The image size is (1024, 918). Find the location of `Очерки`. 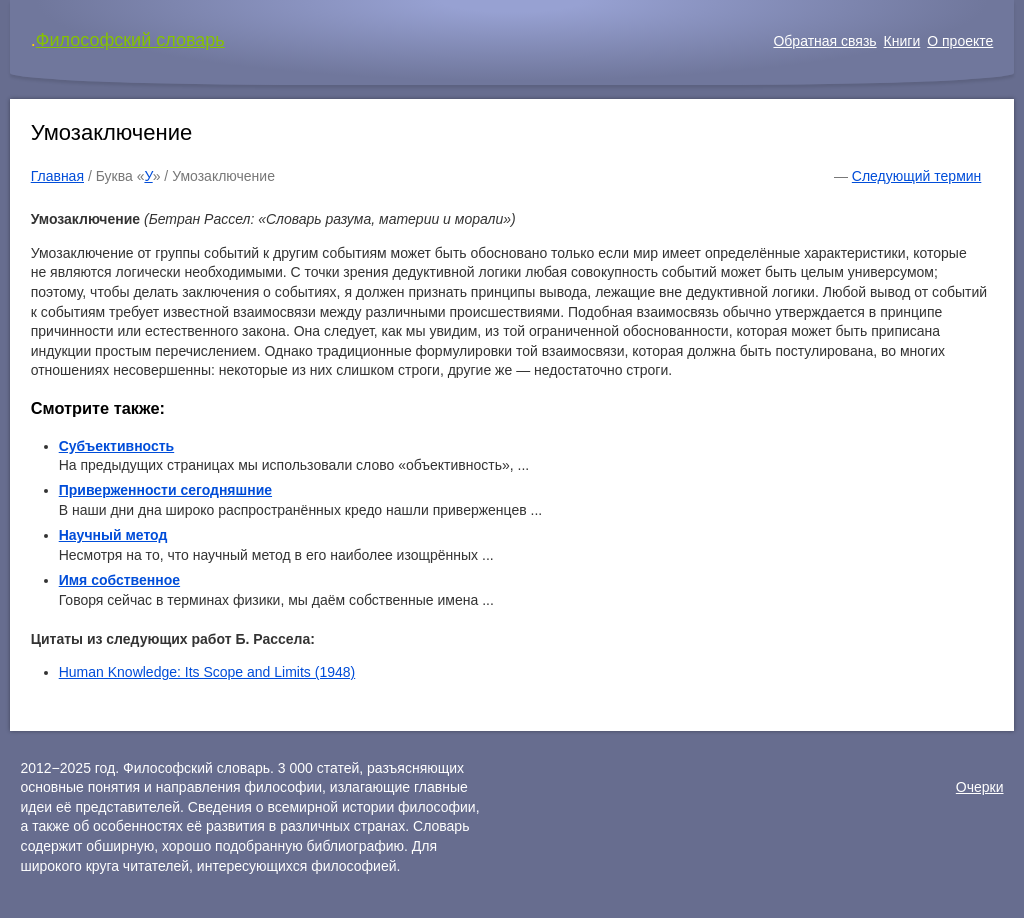

Очерки is located at coordinates (980, 787).